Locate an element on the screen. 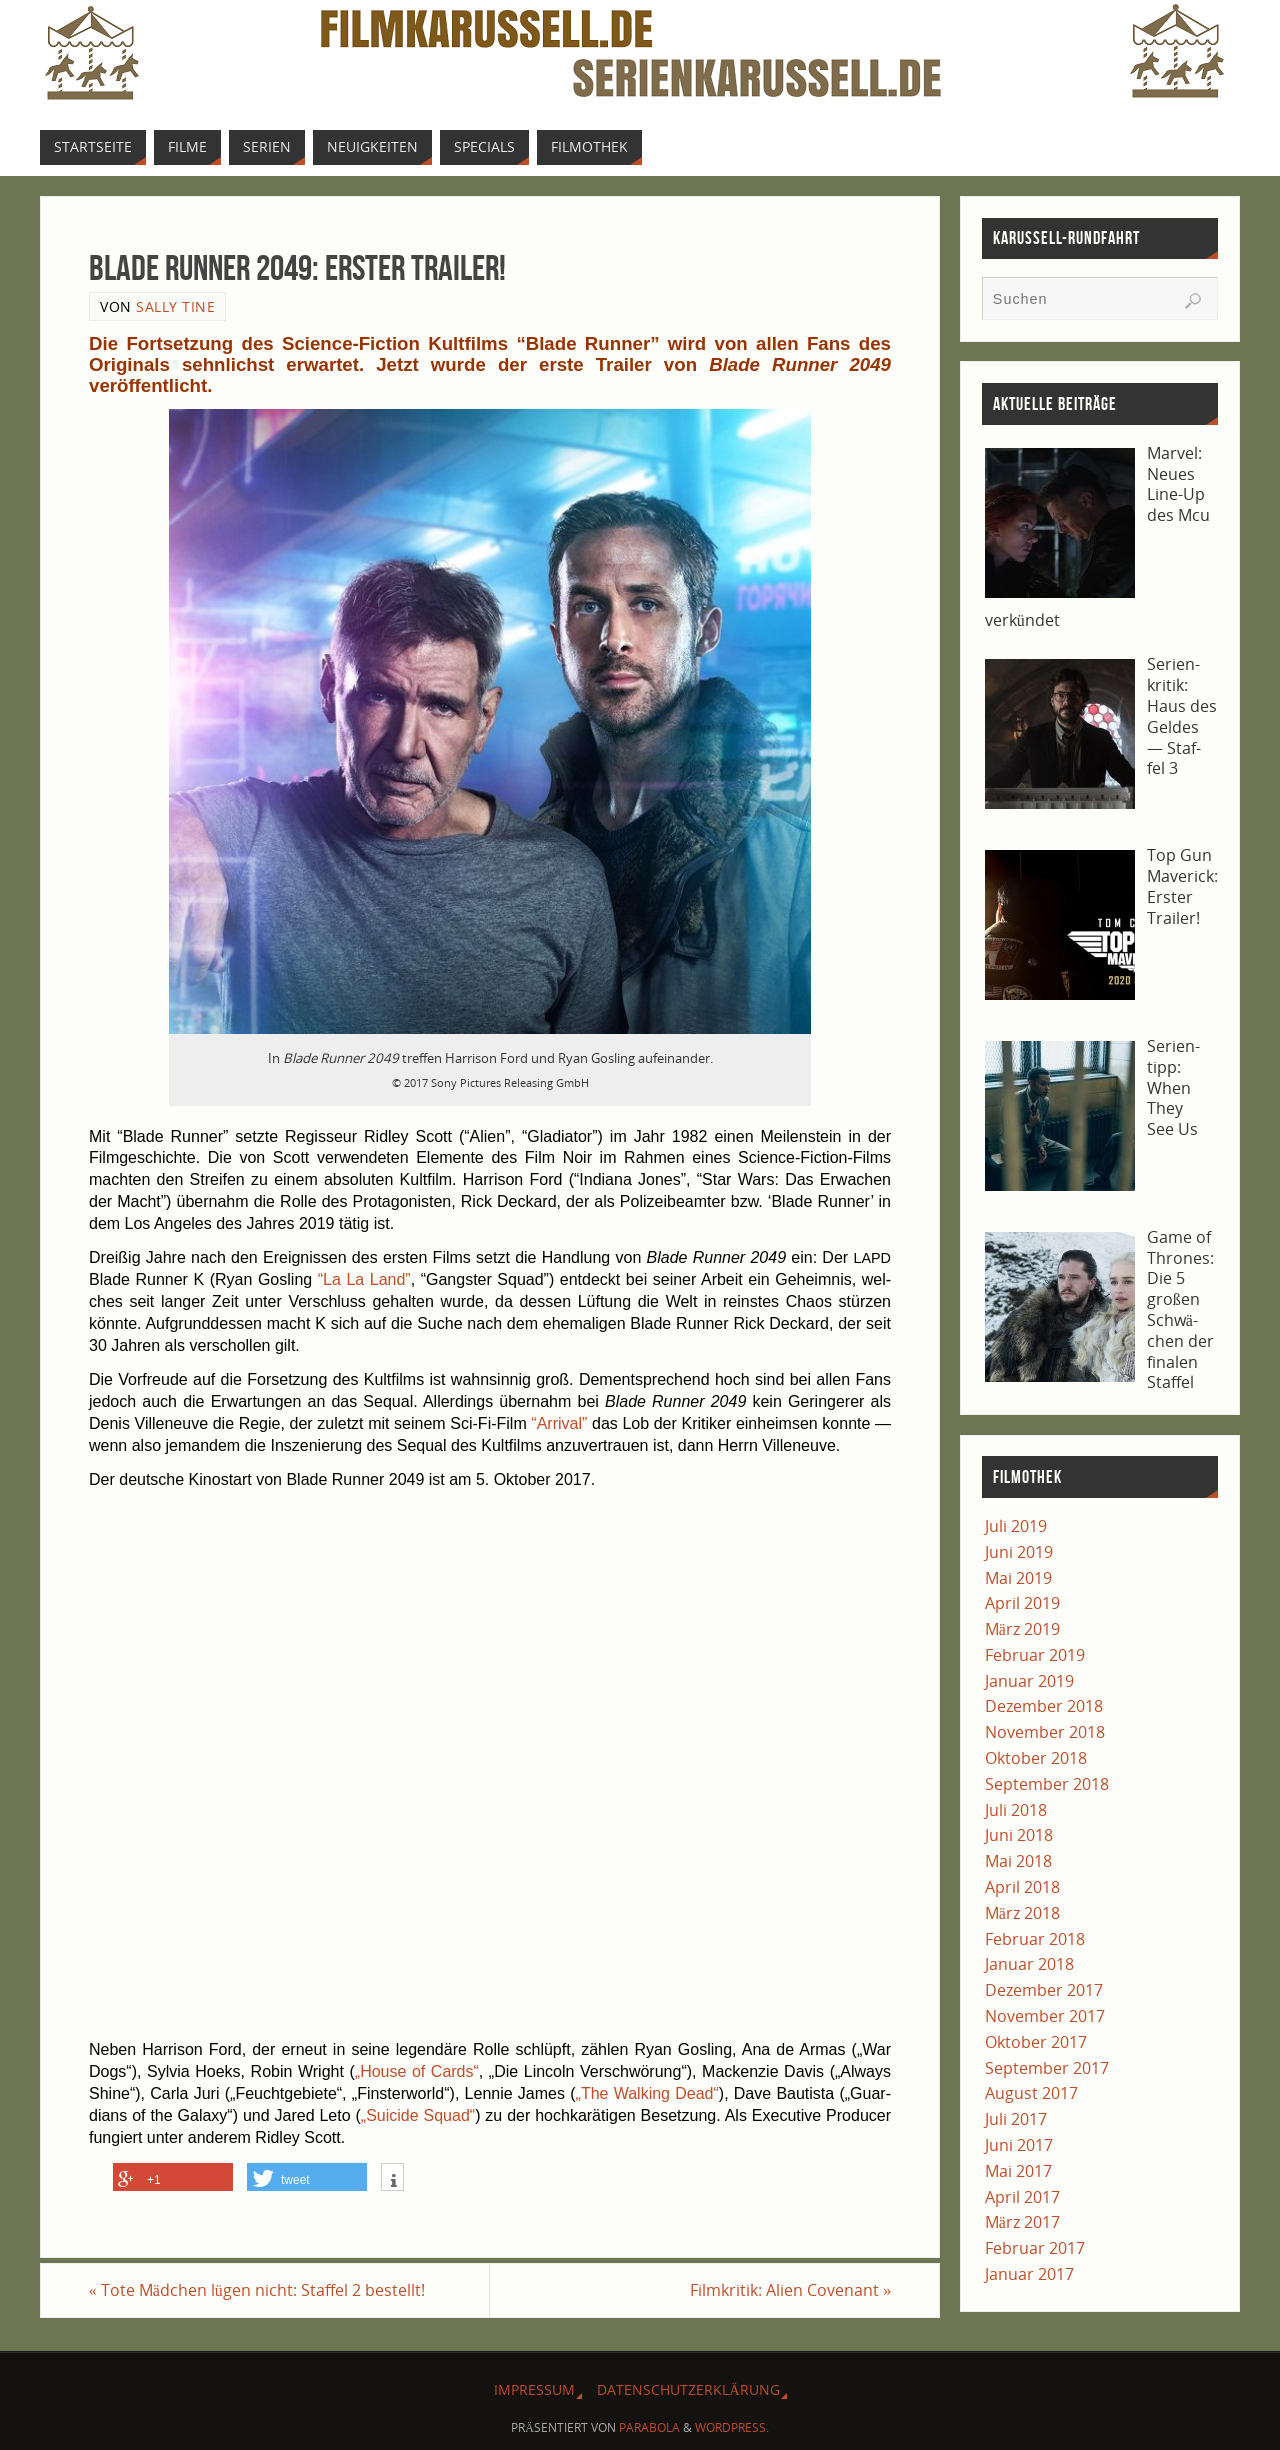 Image resolution: width=1280 pixels, height=2450 pixels. “La La Land” is located at coordinates (364, 1279).